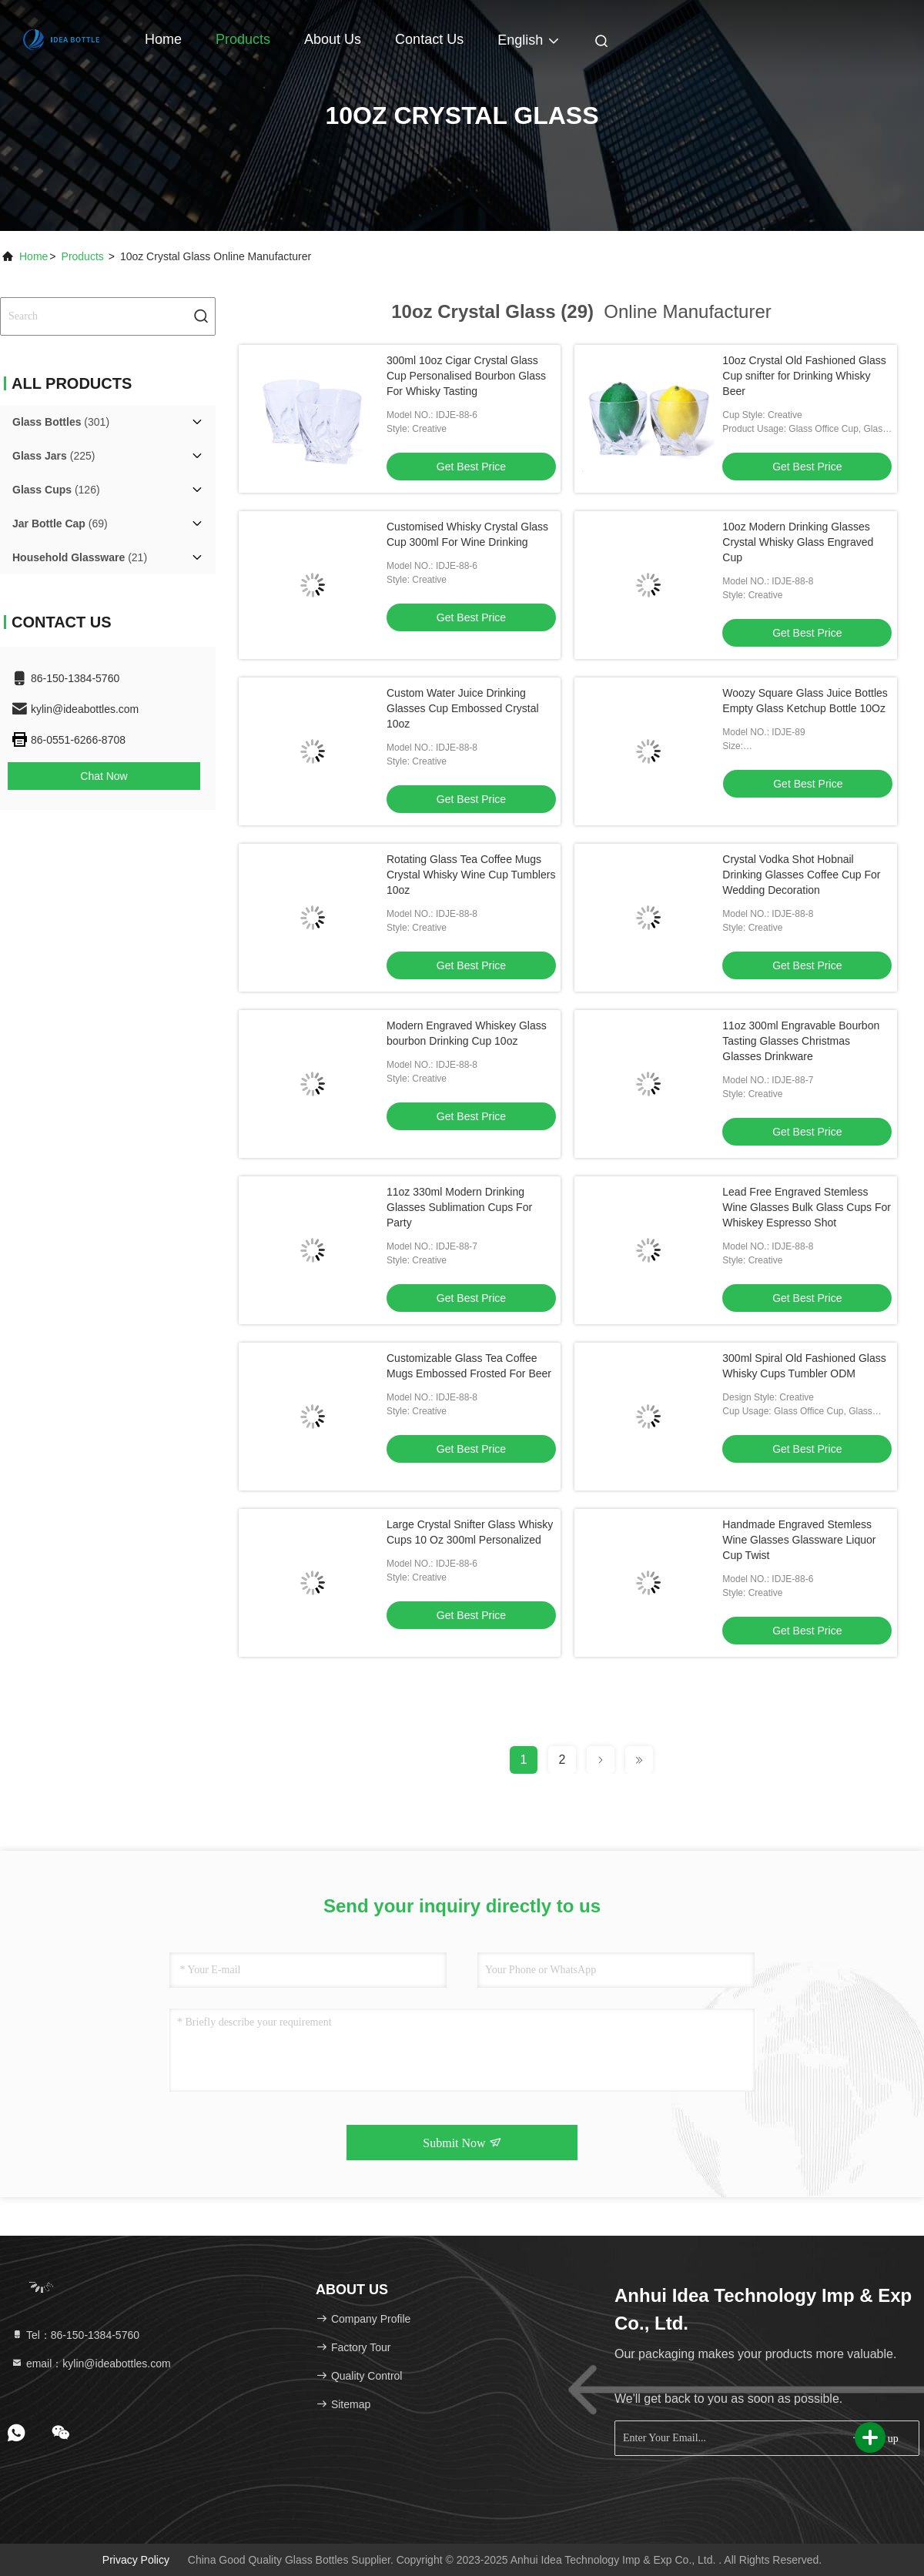 The width and height of the screenshot is (924, 2576). What do you see at coordinates (75, 2335) in the screenshot?
I see `Tel：86-150-1384-5760 [tel]` at bounding box center [75, 2335].